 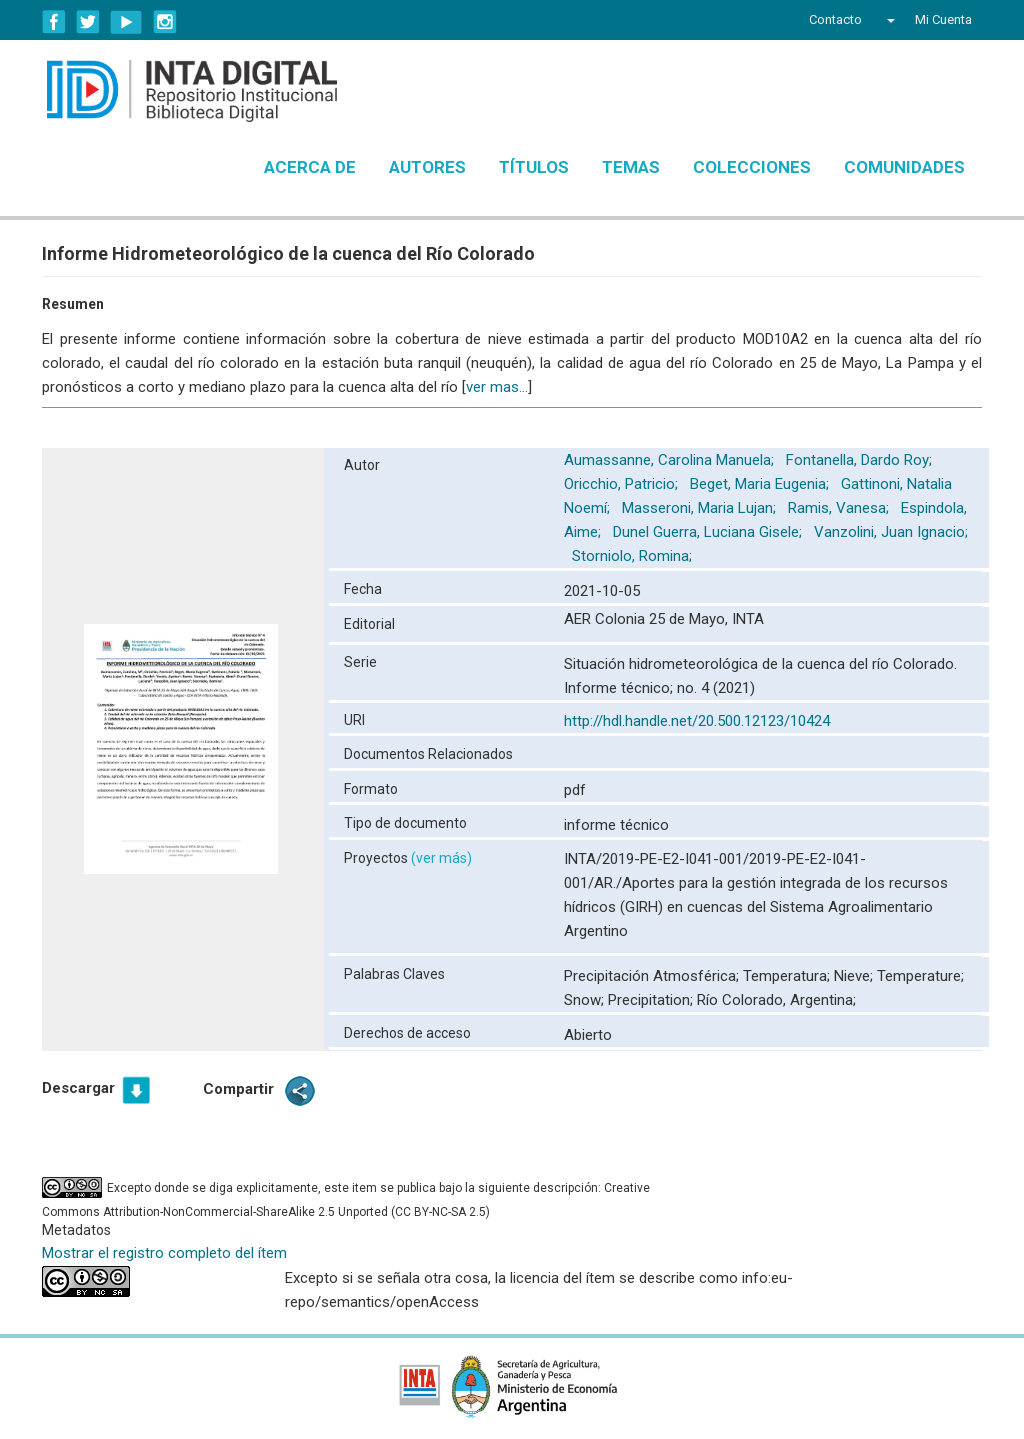 What do you see at coordinates (855, 976) in the screenshot?
I see `Nieve;` at bounding box center [855, 976].